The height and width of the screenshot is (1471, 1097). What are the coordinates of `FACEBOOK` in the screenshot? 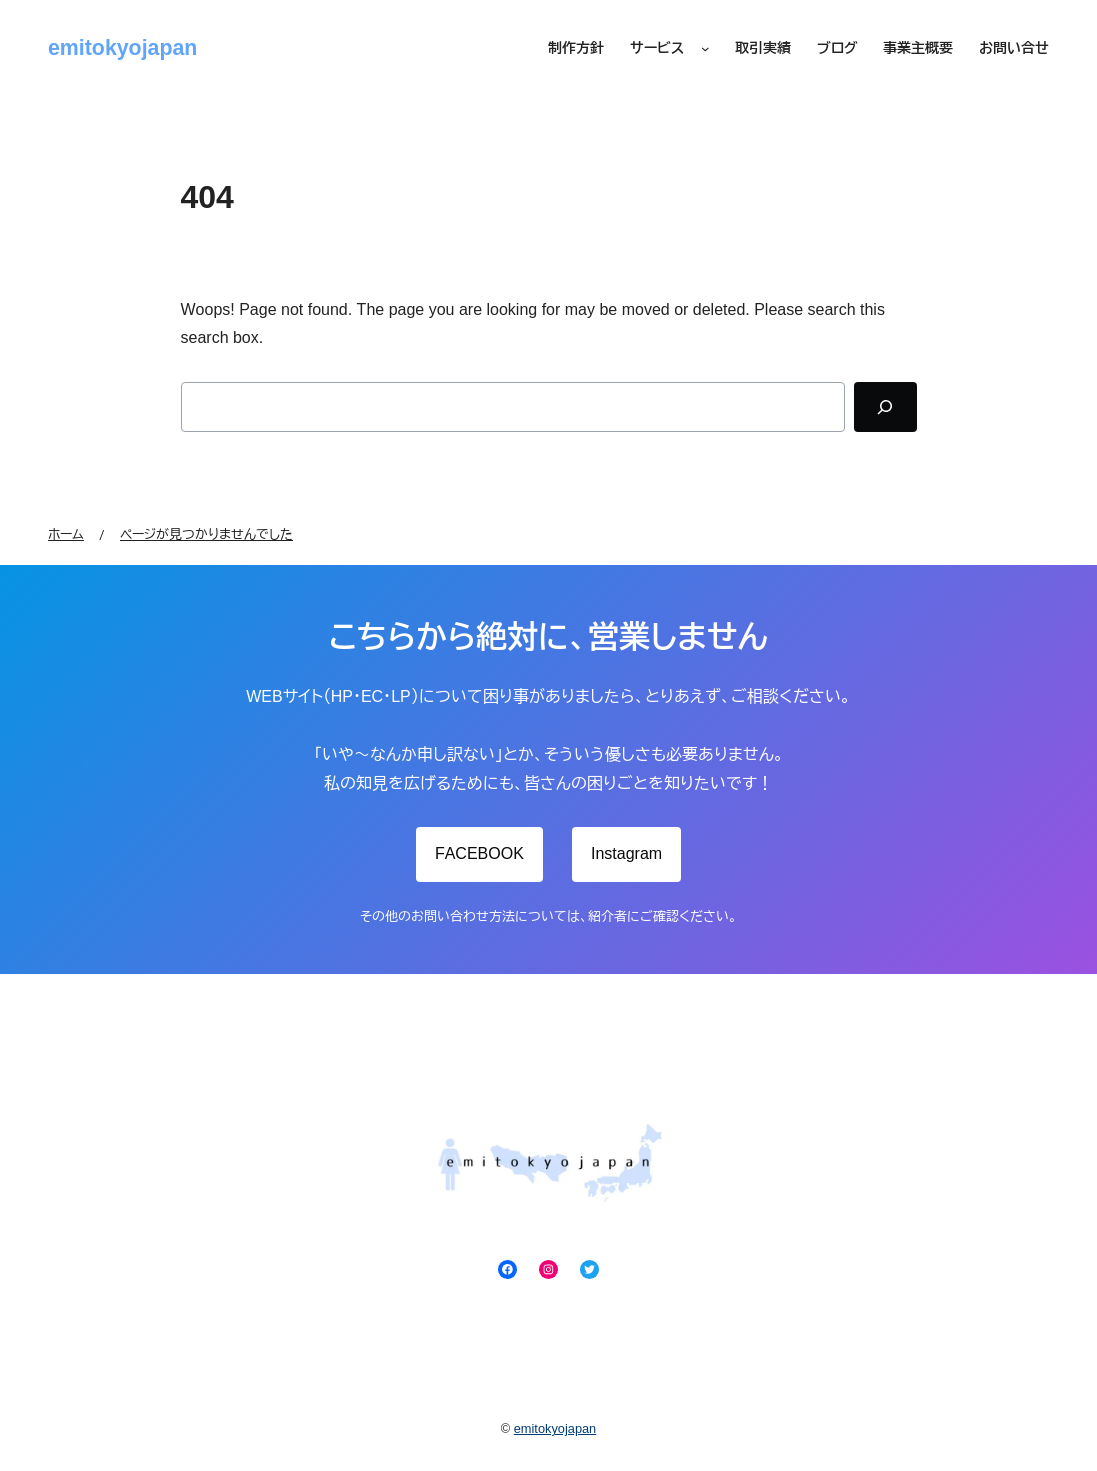 It's located at (479, 853).